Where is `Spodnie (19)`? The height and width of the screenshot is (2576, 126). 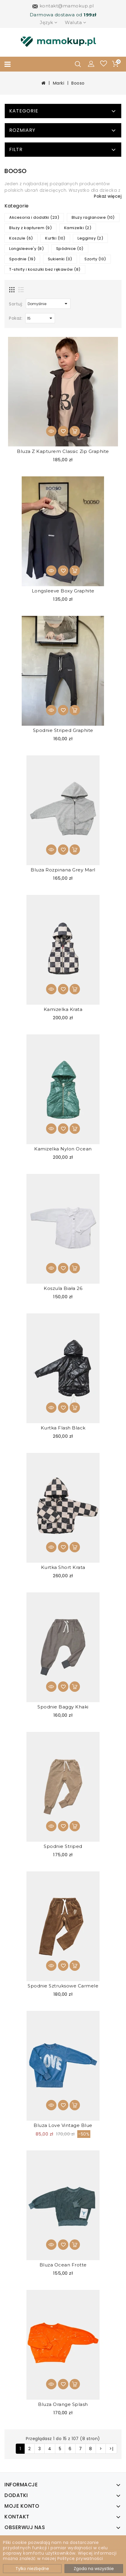
Spodnie (19) is located at coordinates (22, 259).